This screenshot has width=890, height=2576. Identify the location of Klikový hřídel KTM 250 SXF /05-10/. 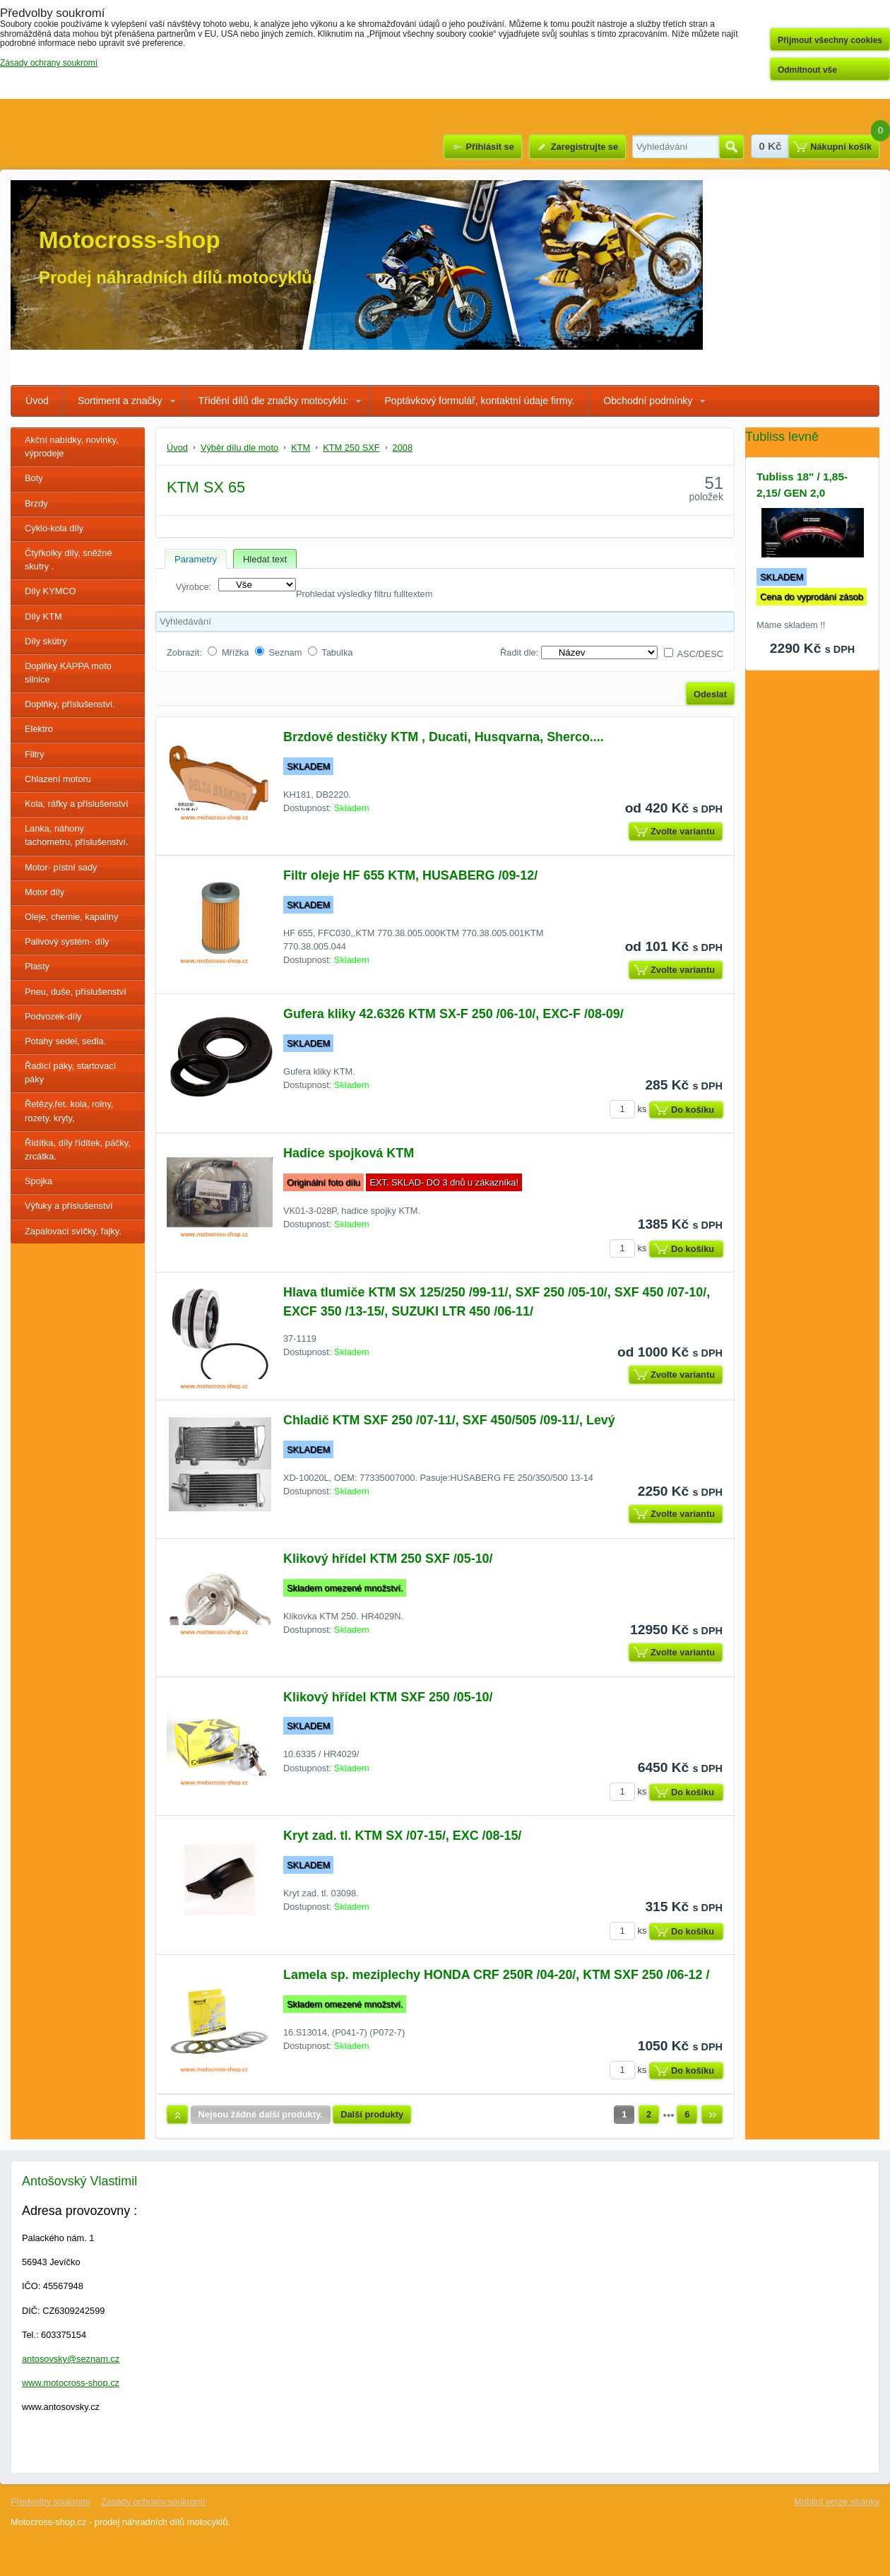
(388, 1559).